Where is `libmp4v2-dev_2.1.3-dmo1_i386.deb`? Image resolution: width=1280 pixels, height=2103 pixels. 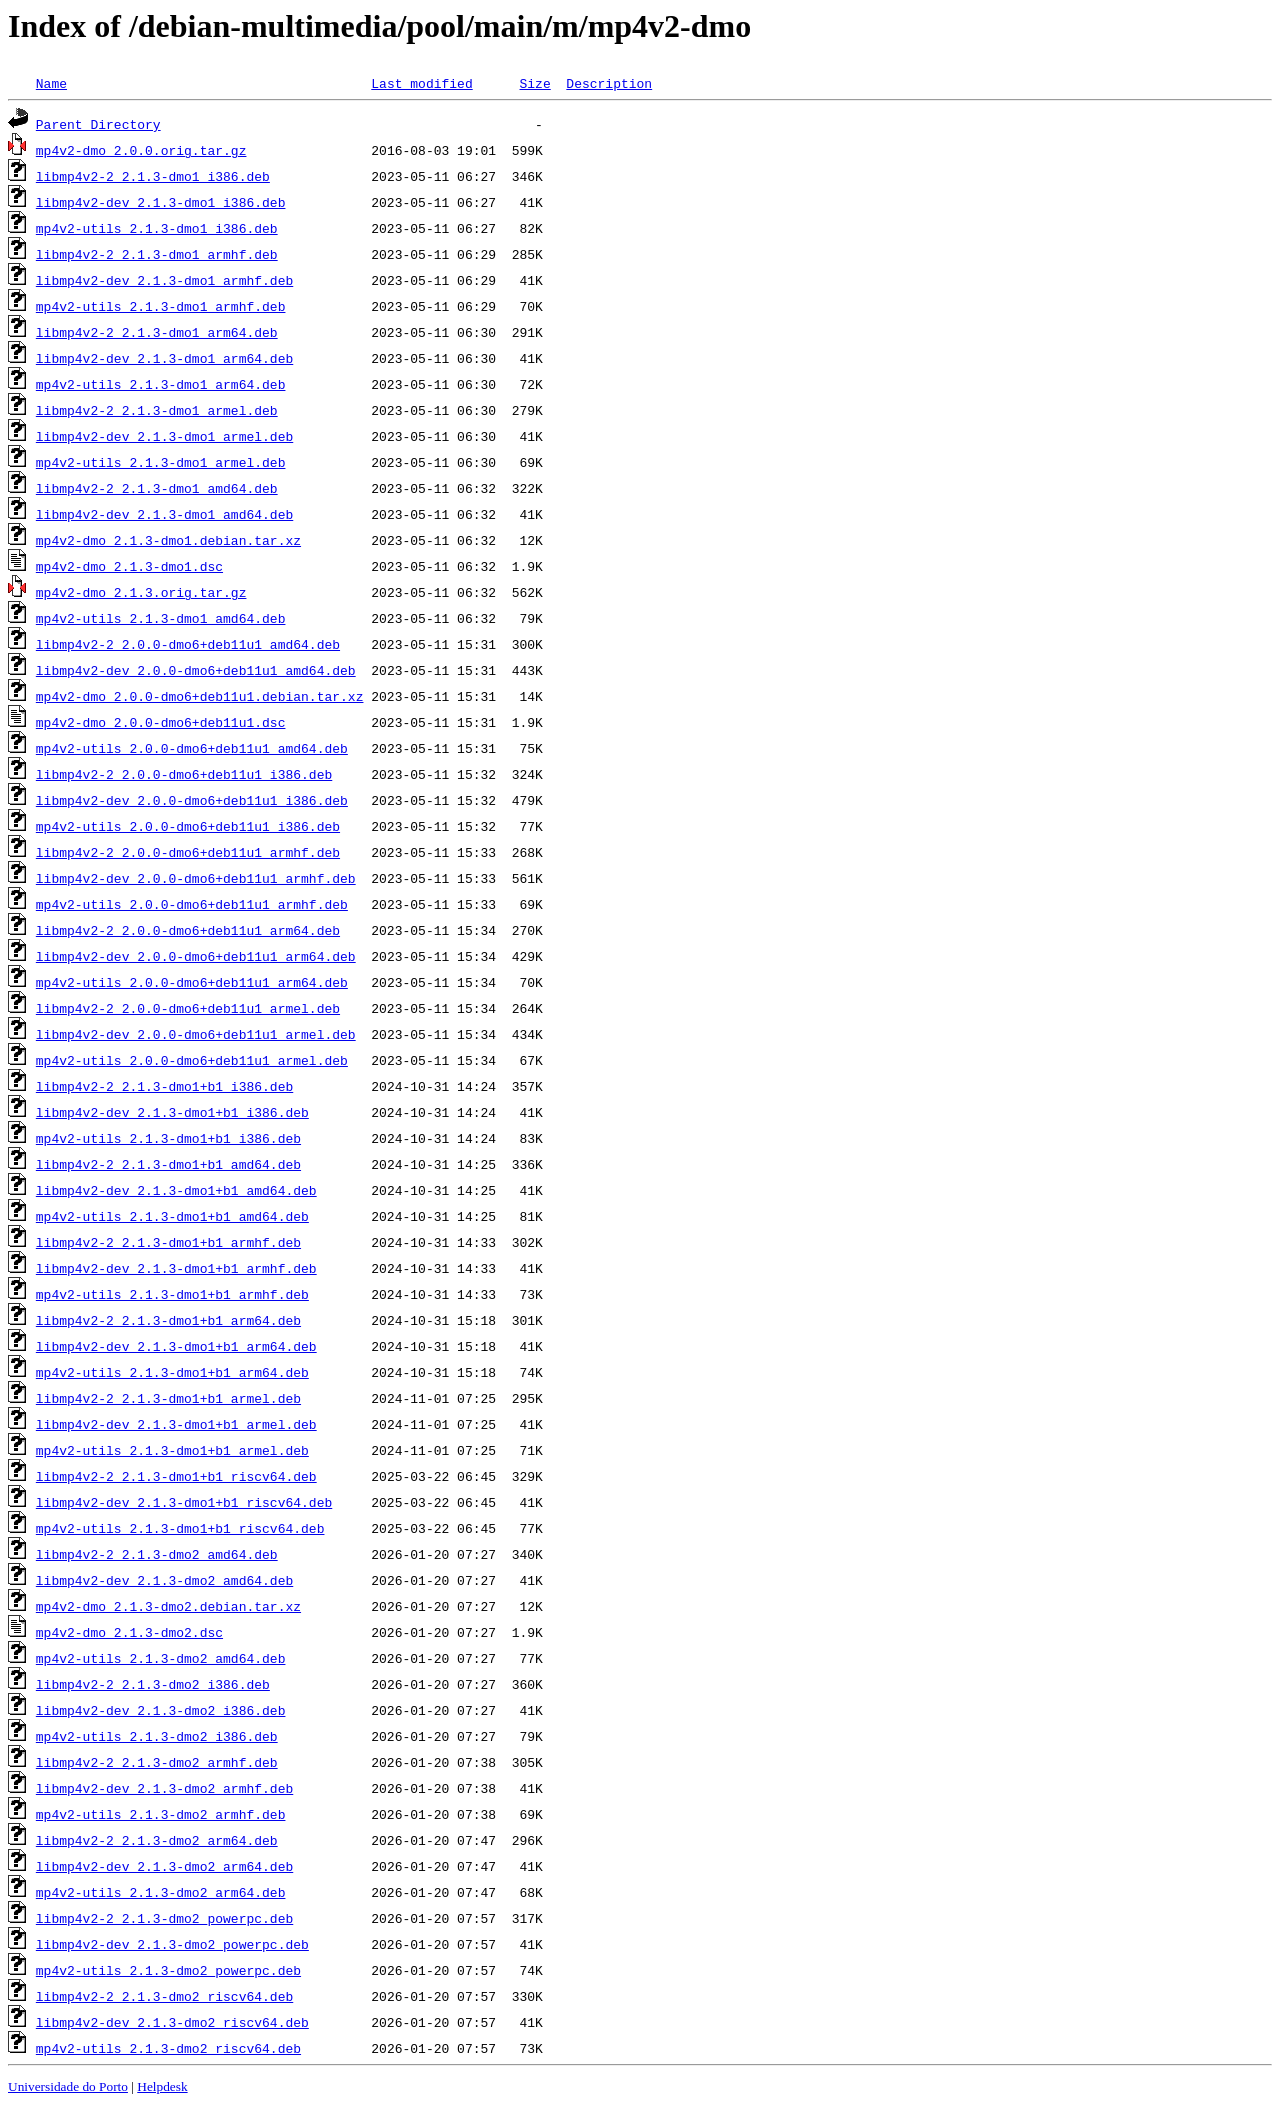 libmp4v2-dev_2.1.3-dmo1_i386.deb is located at coordinates (161, 202).